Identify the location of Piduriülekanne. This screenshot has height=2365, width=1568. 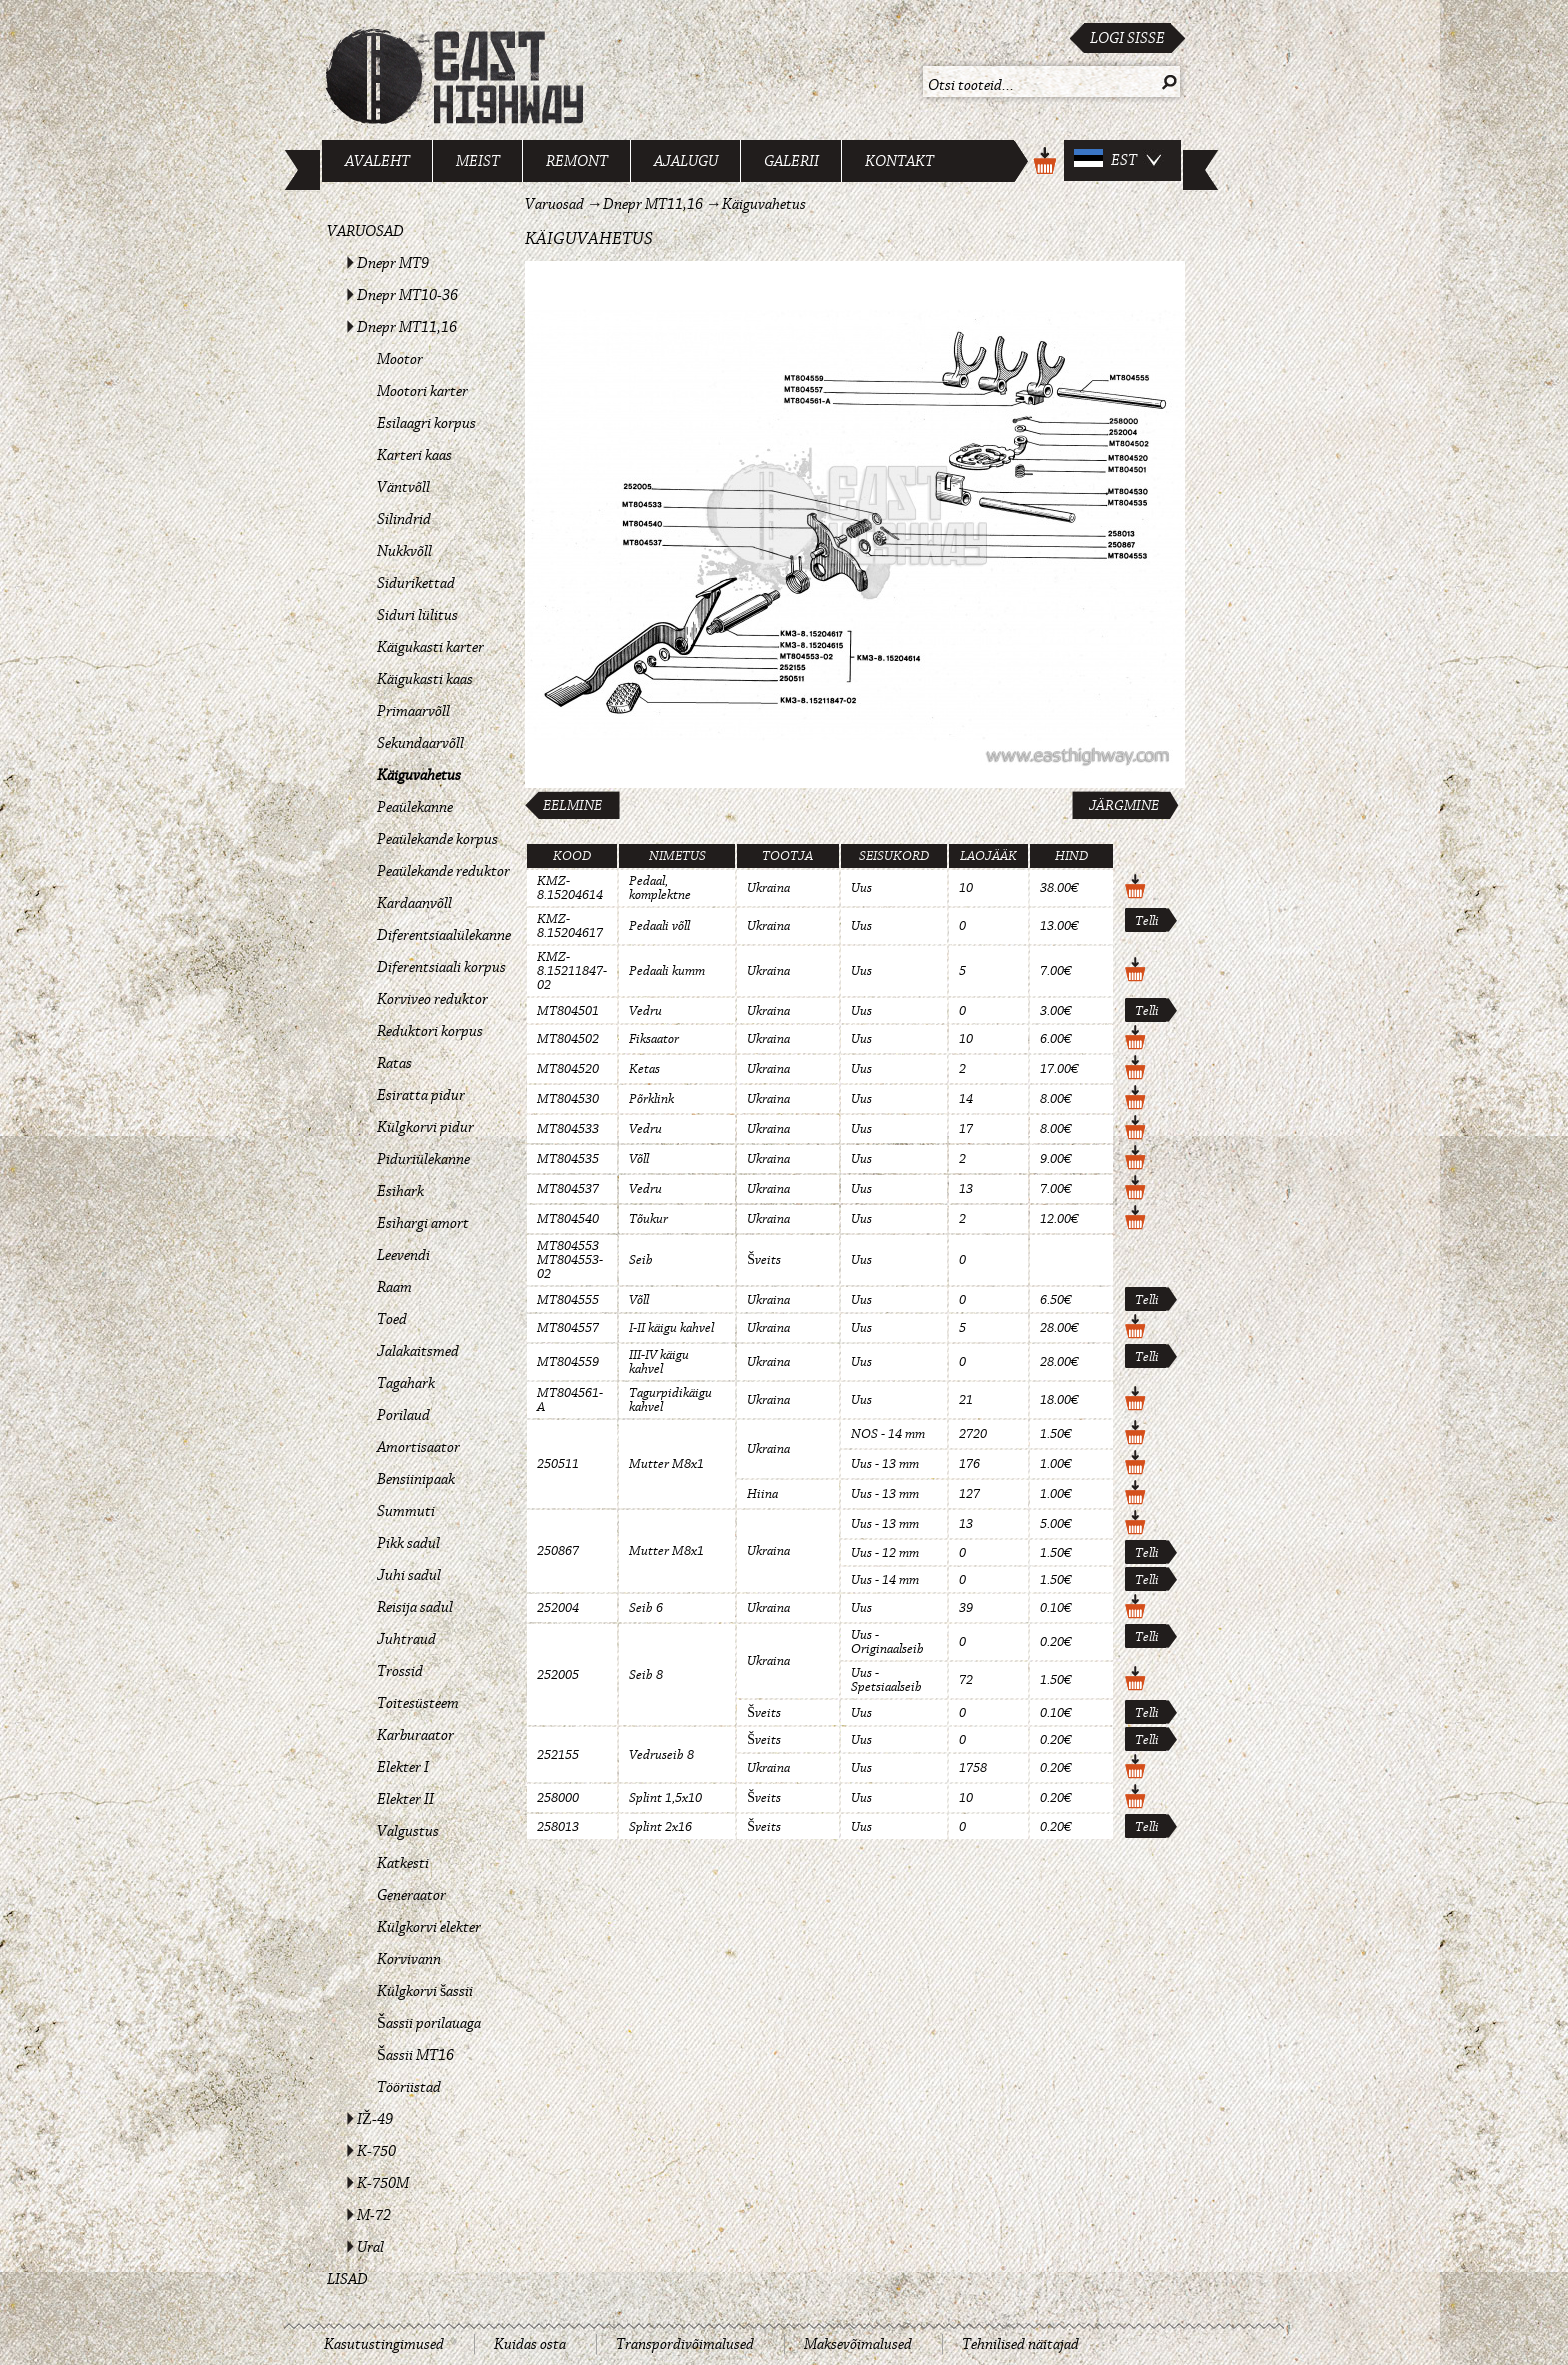
(423, 1159).